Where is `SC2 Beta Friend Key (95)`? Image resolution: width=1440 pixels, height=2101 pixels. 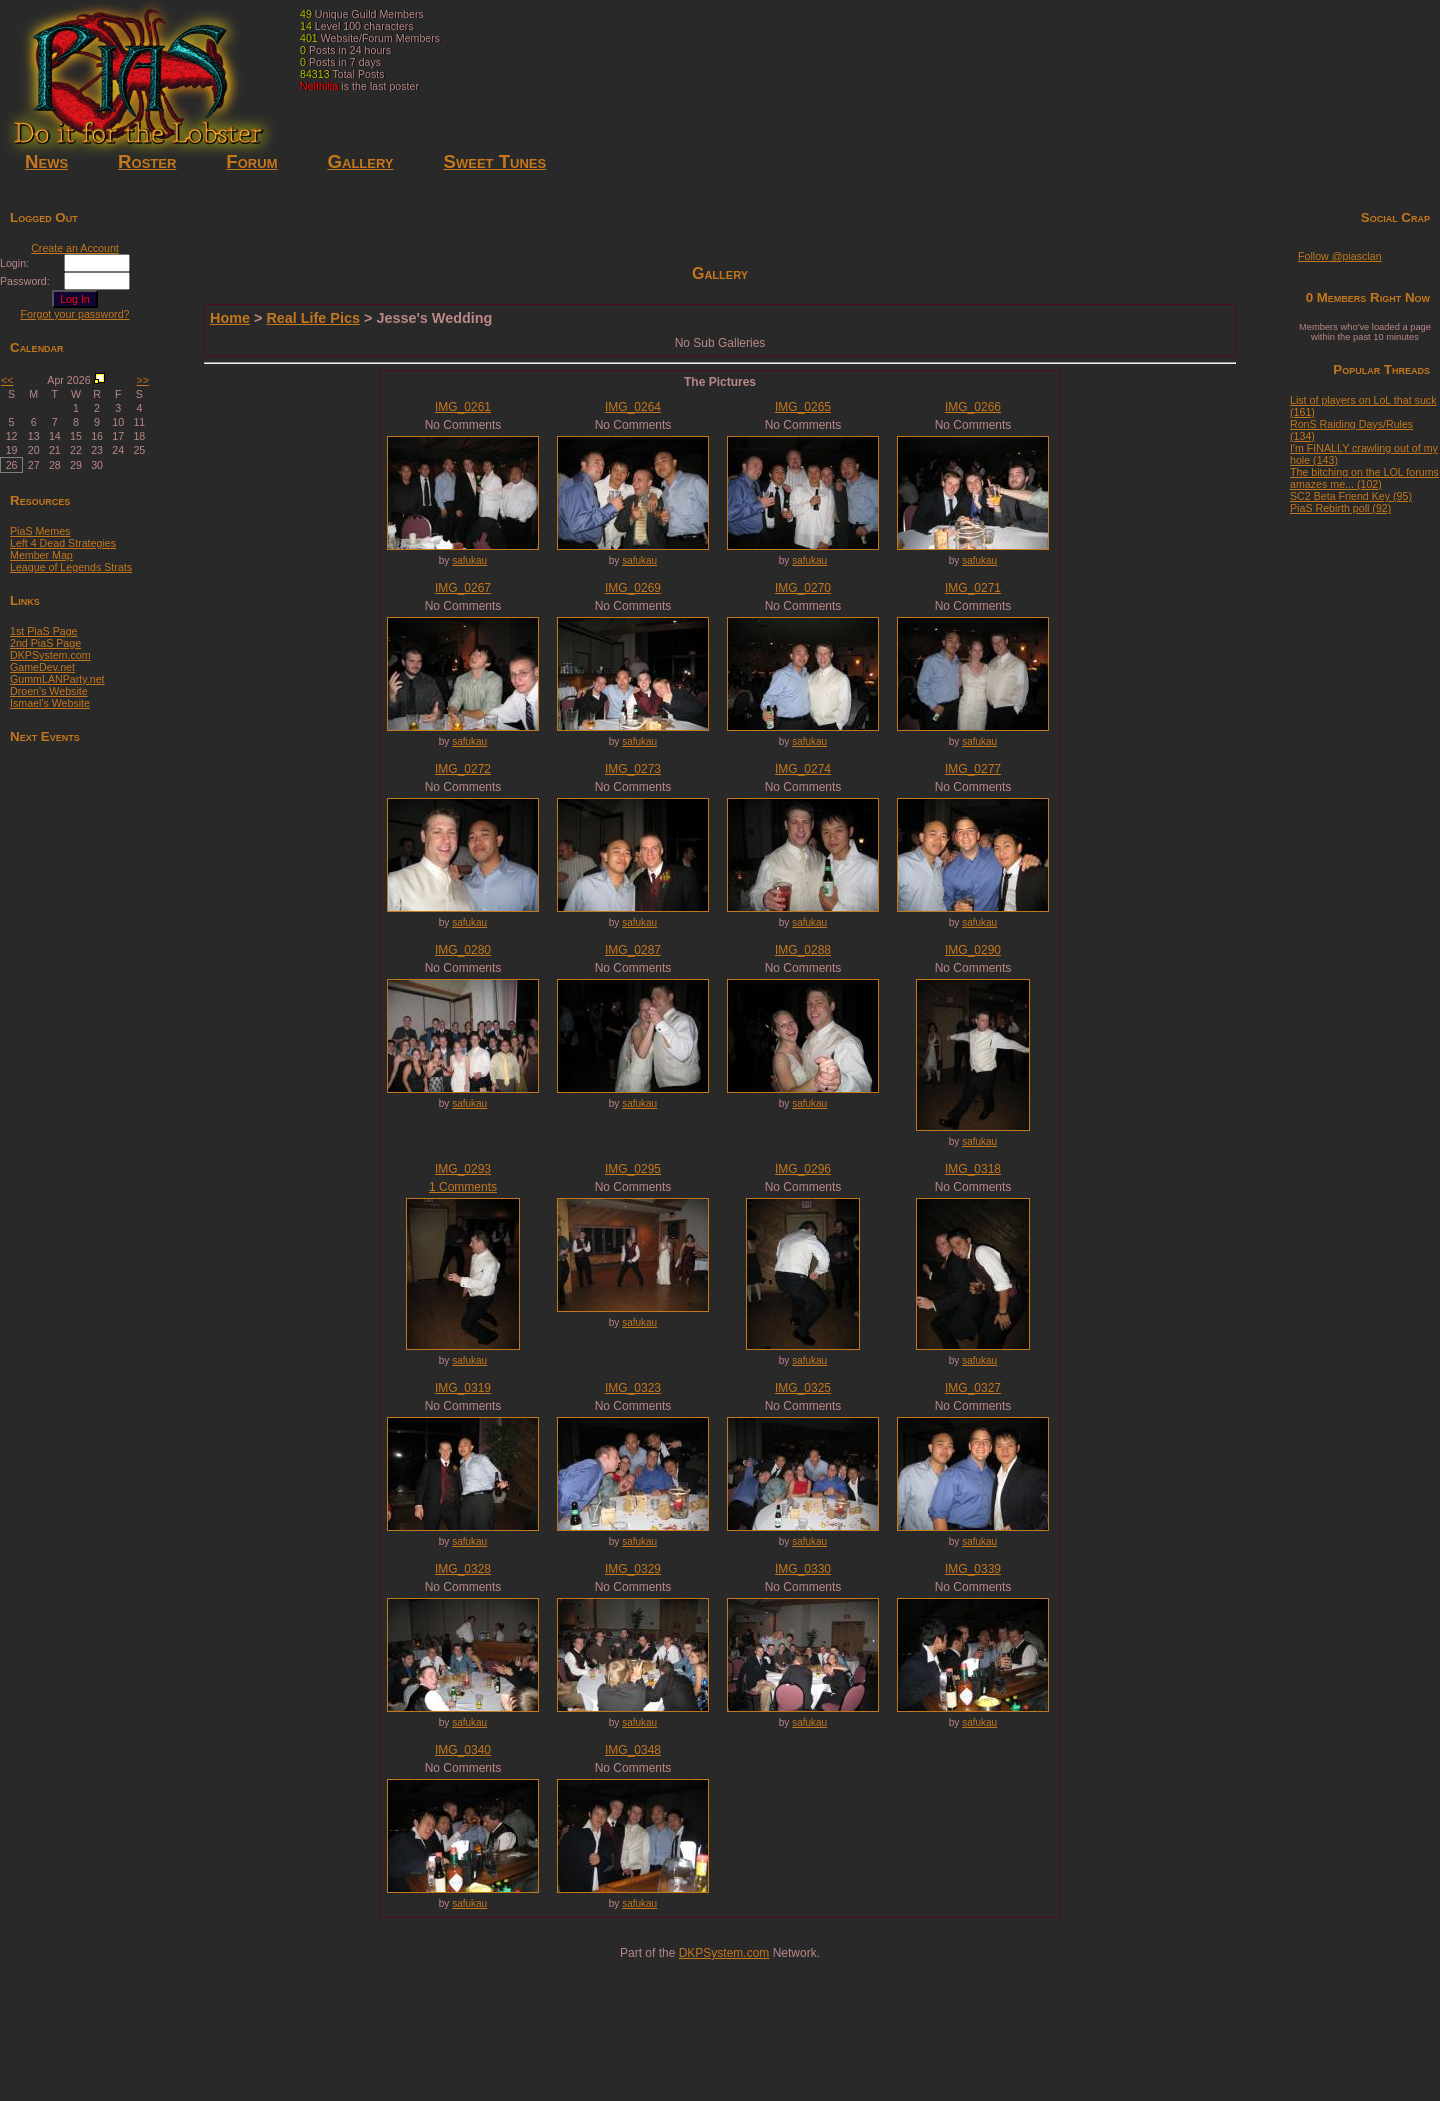
SC2 Beta Friend Key (95) is located at coordinates (1351, 496).